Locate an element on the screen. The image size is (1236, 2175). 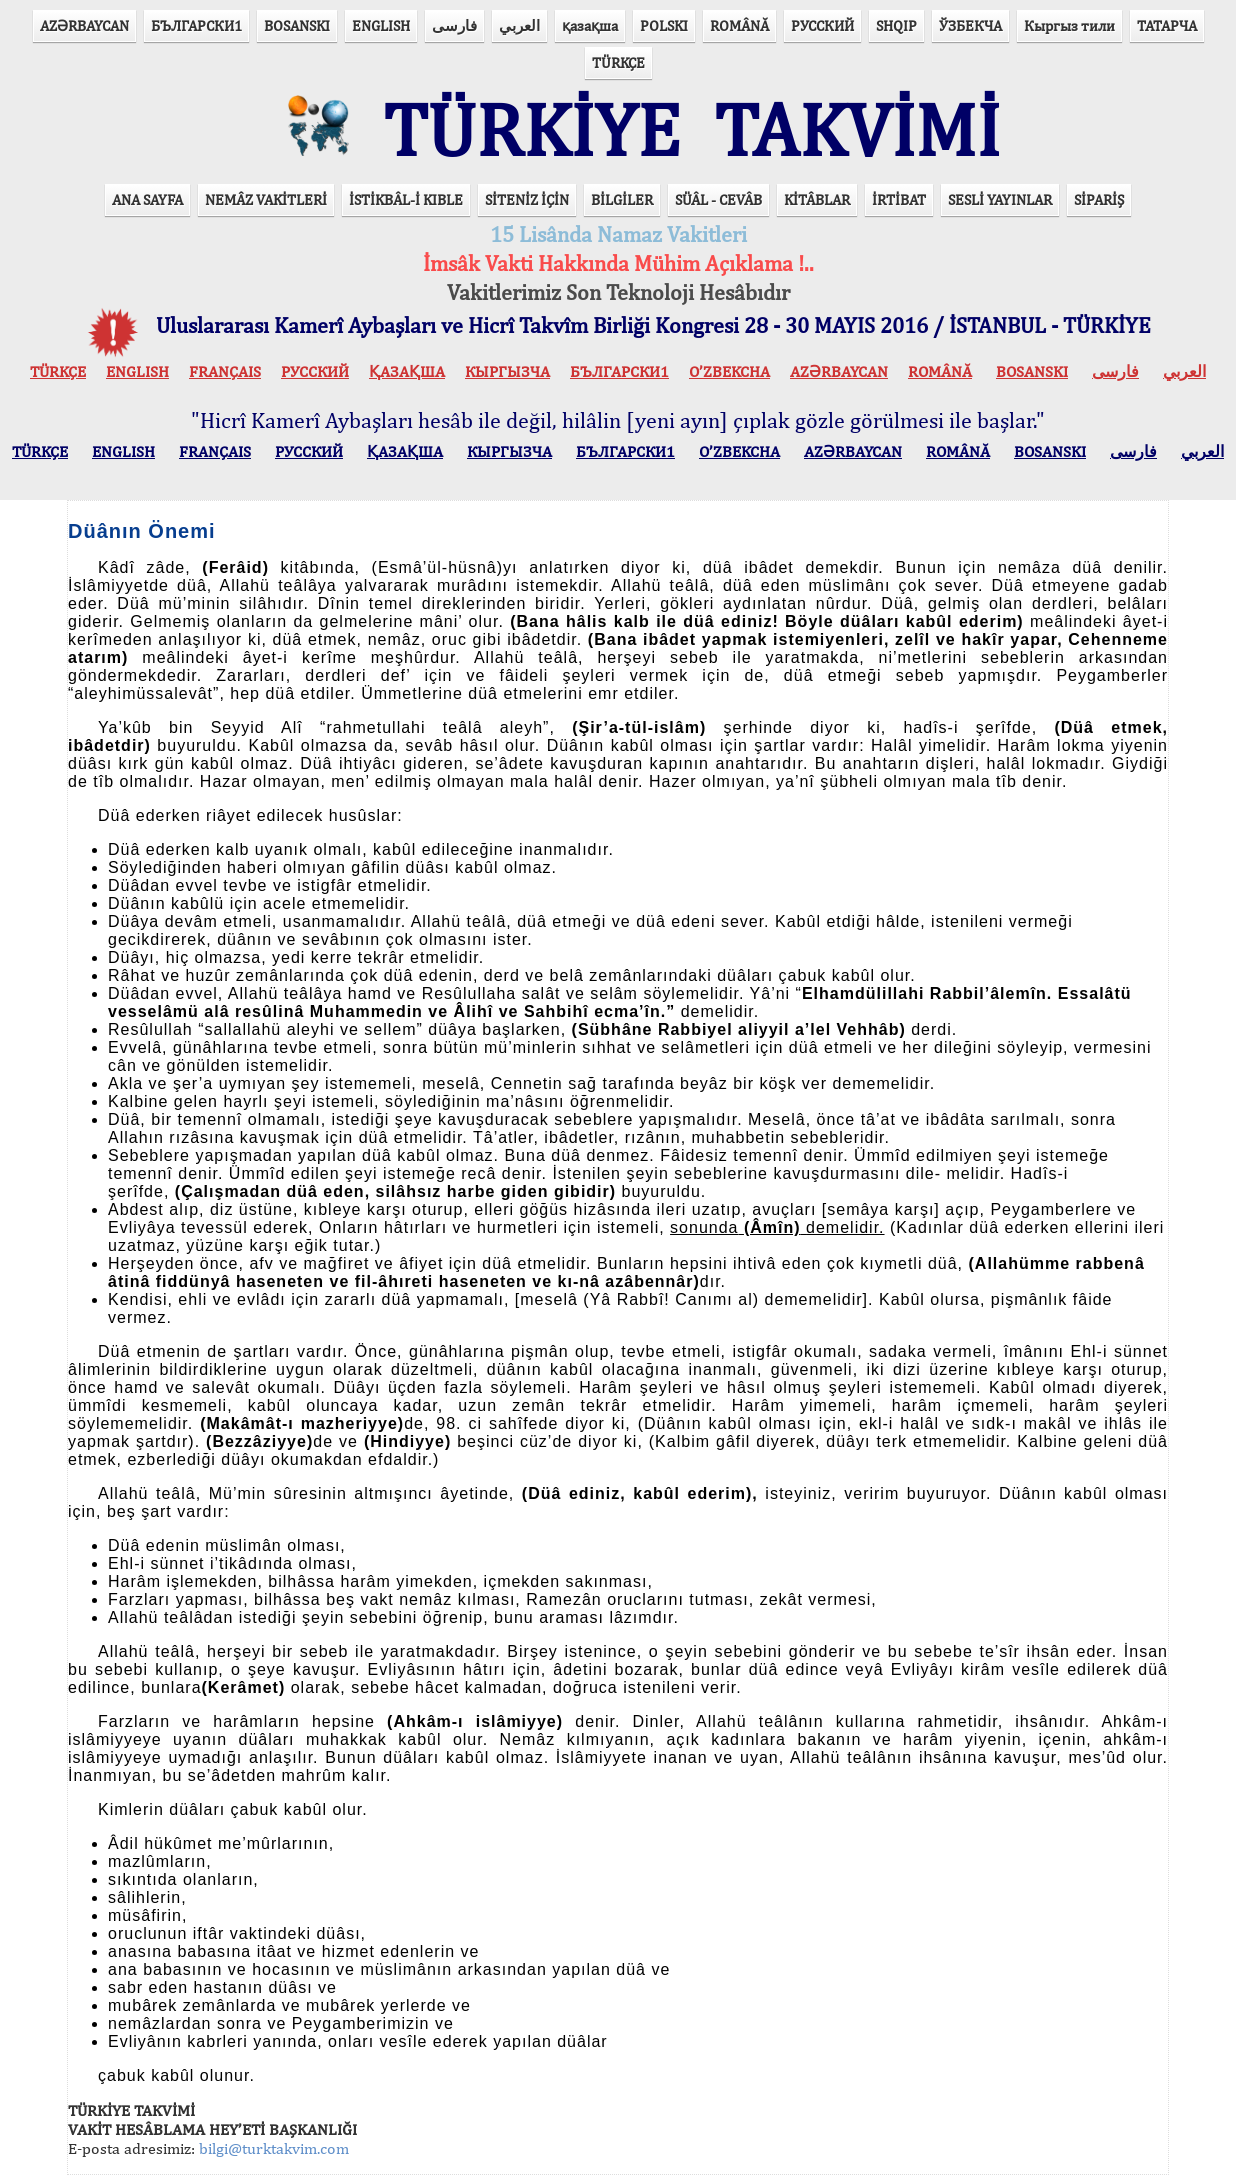
O’ZBEKCHA is located at coordinates (729, 371).